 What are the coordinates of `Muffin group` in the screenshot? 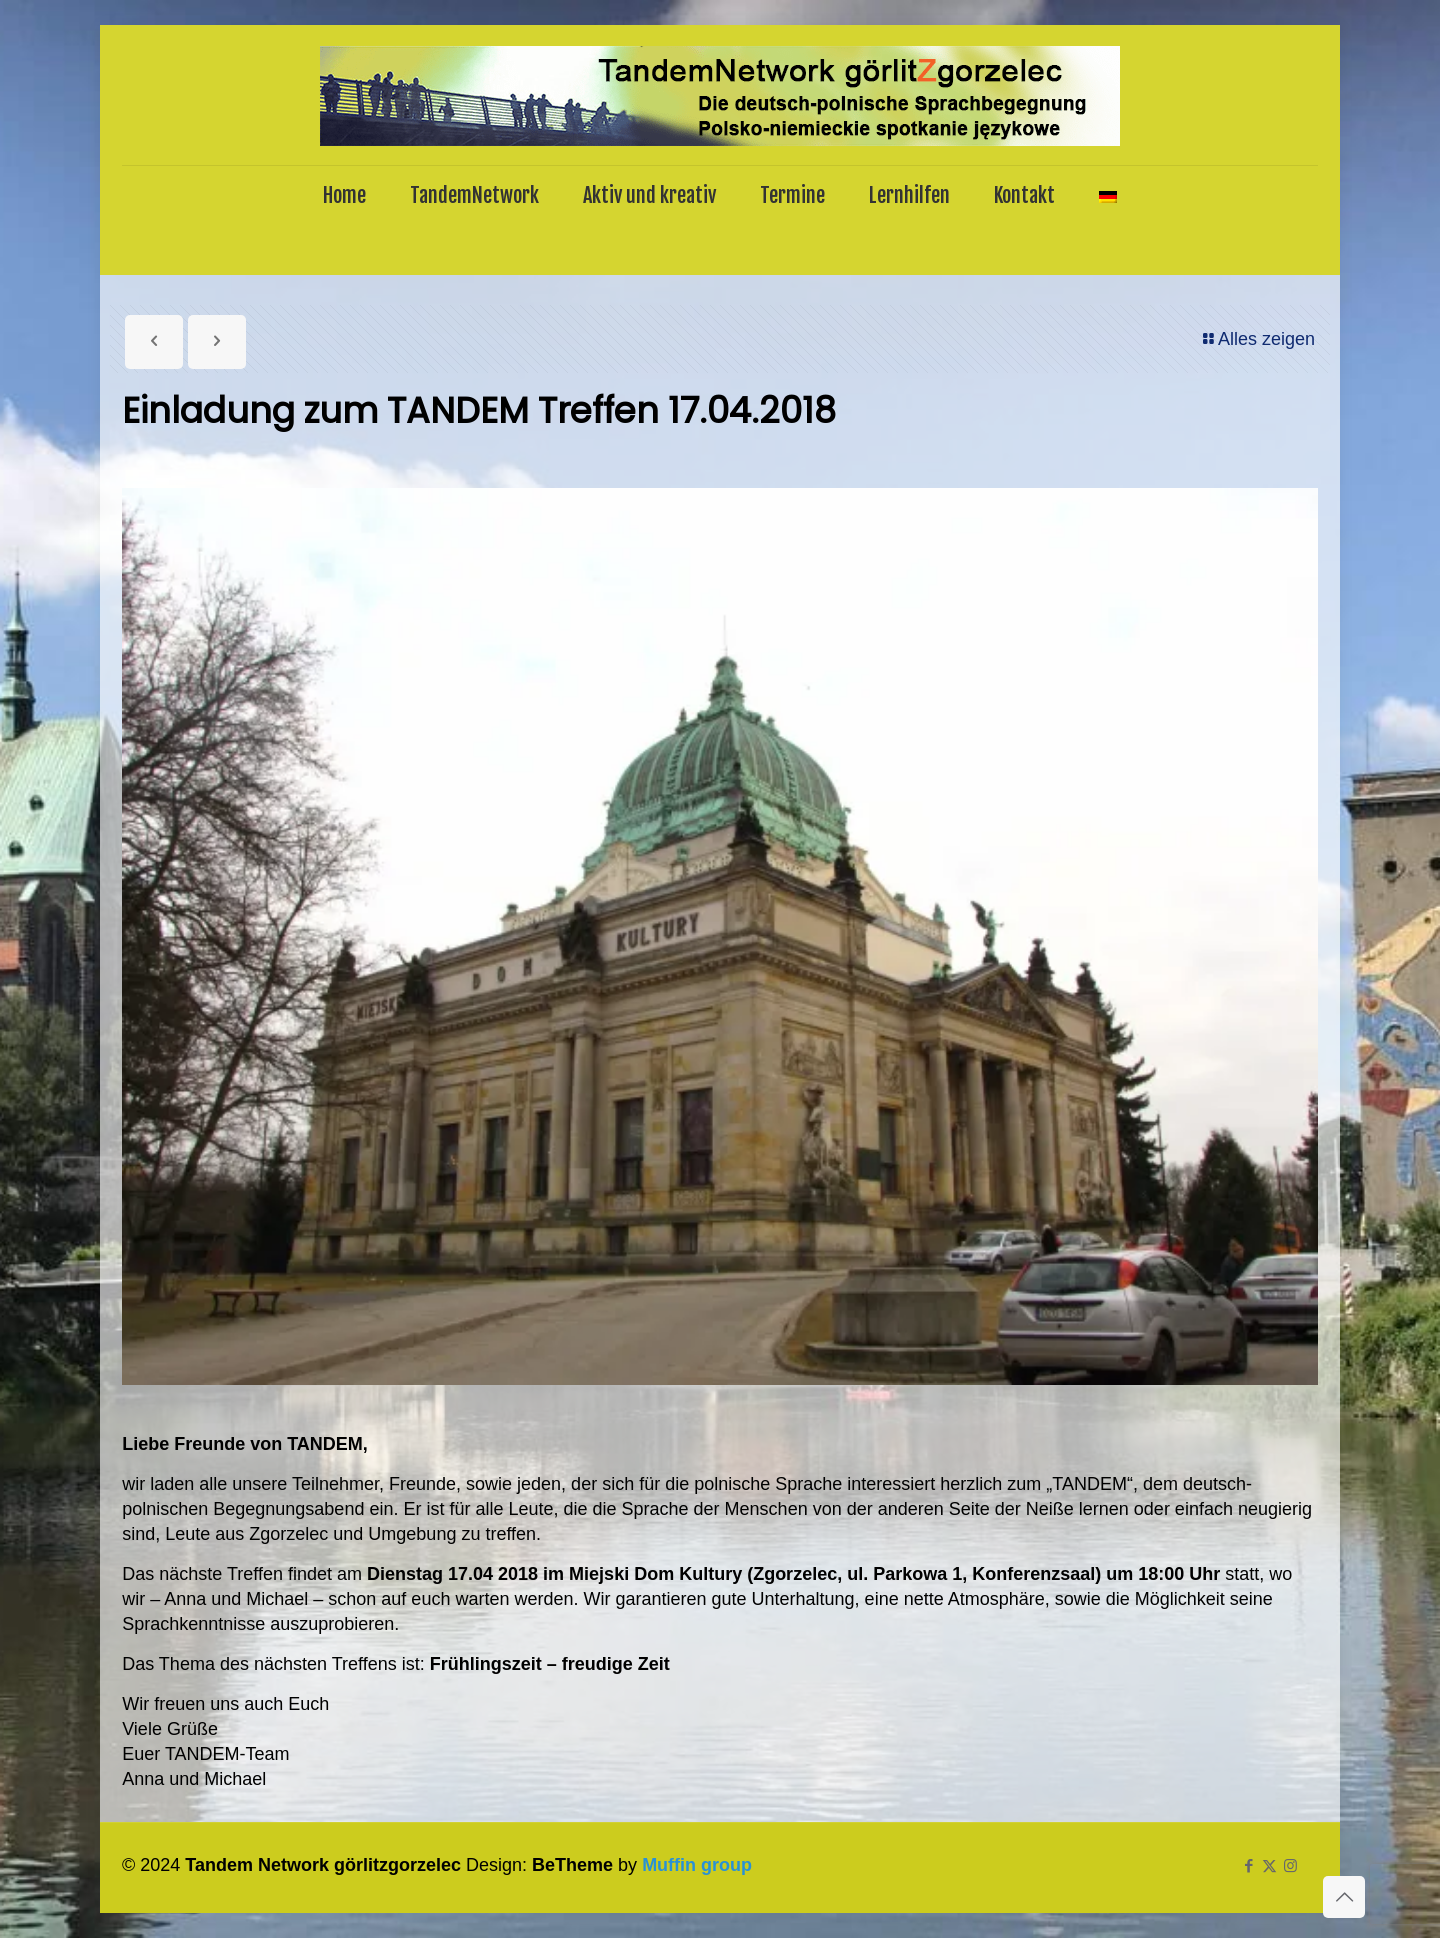 It's located at (697, 1865).